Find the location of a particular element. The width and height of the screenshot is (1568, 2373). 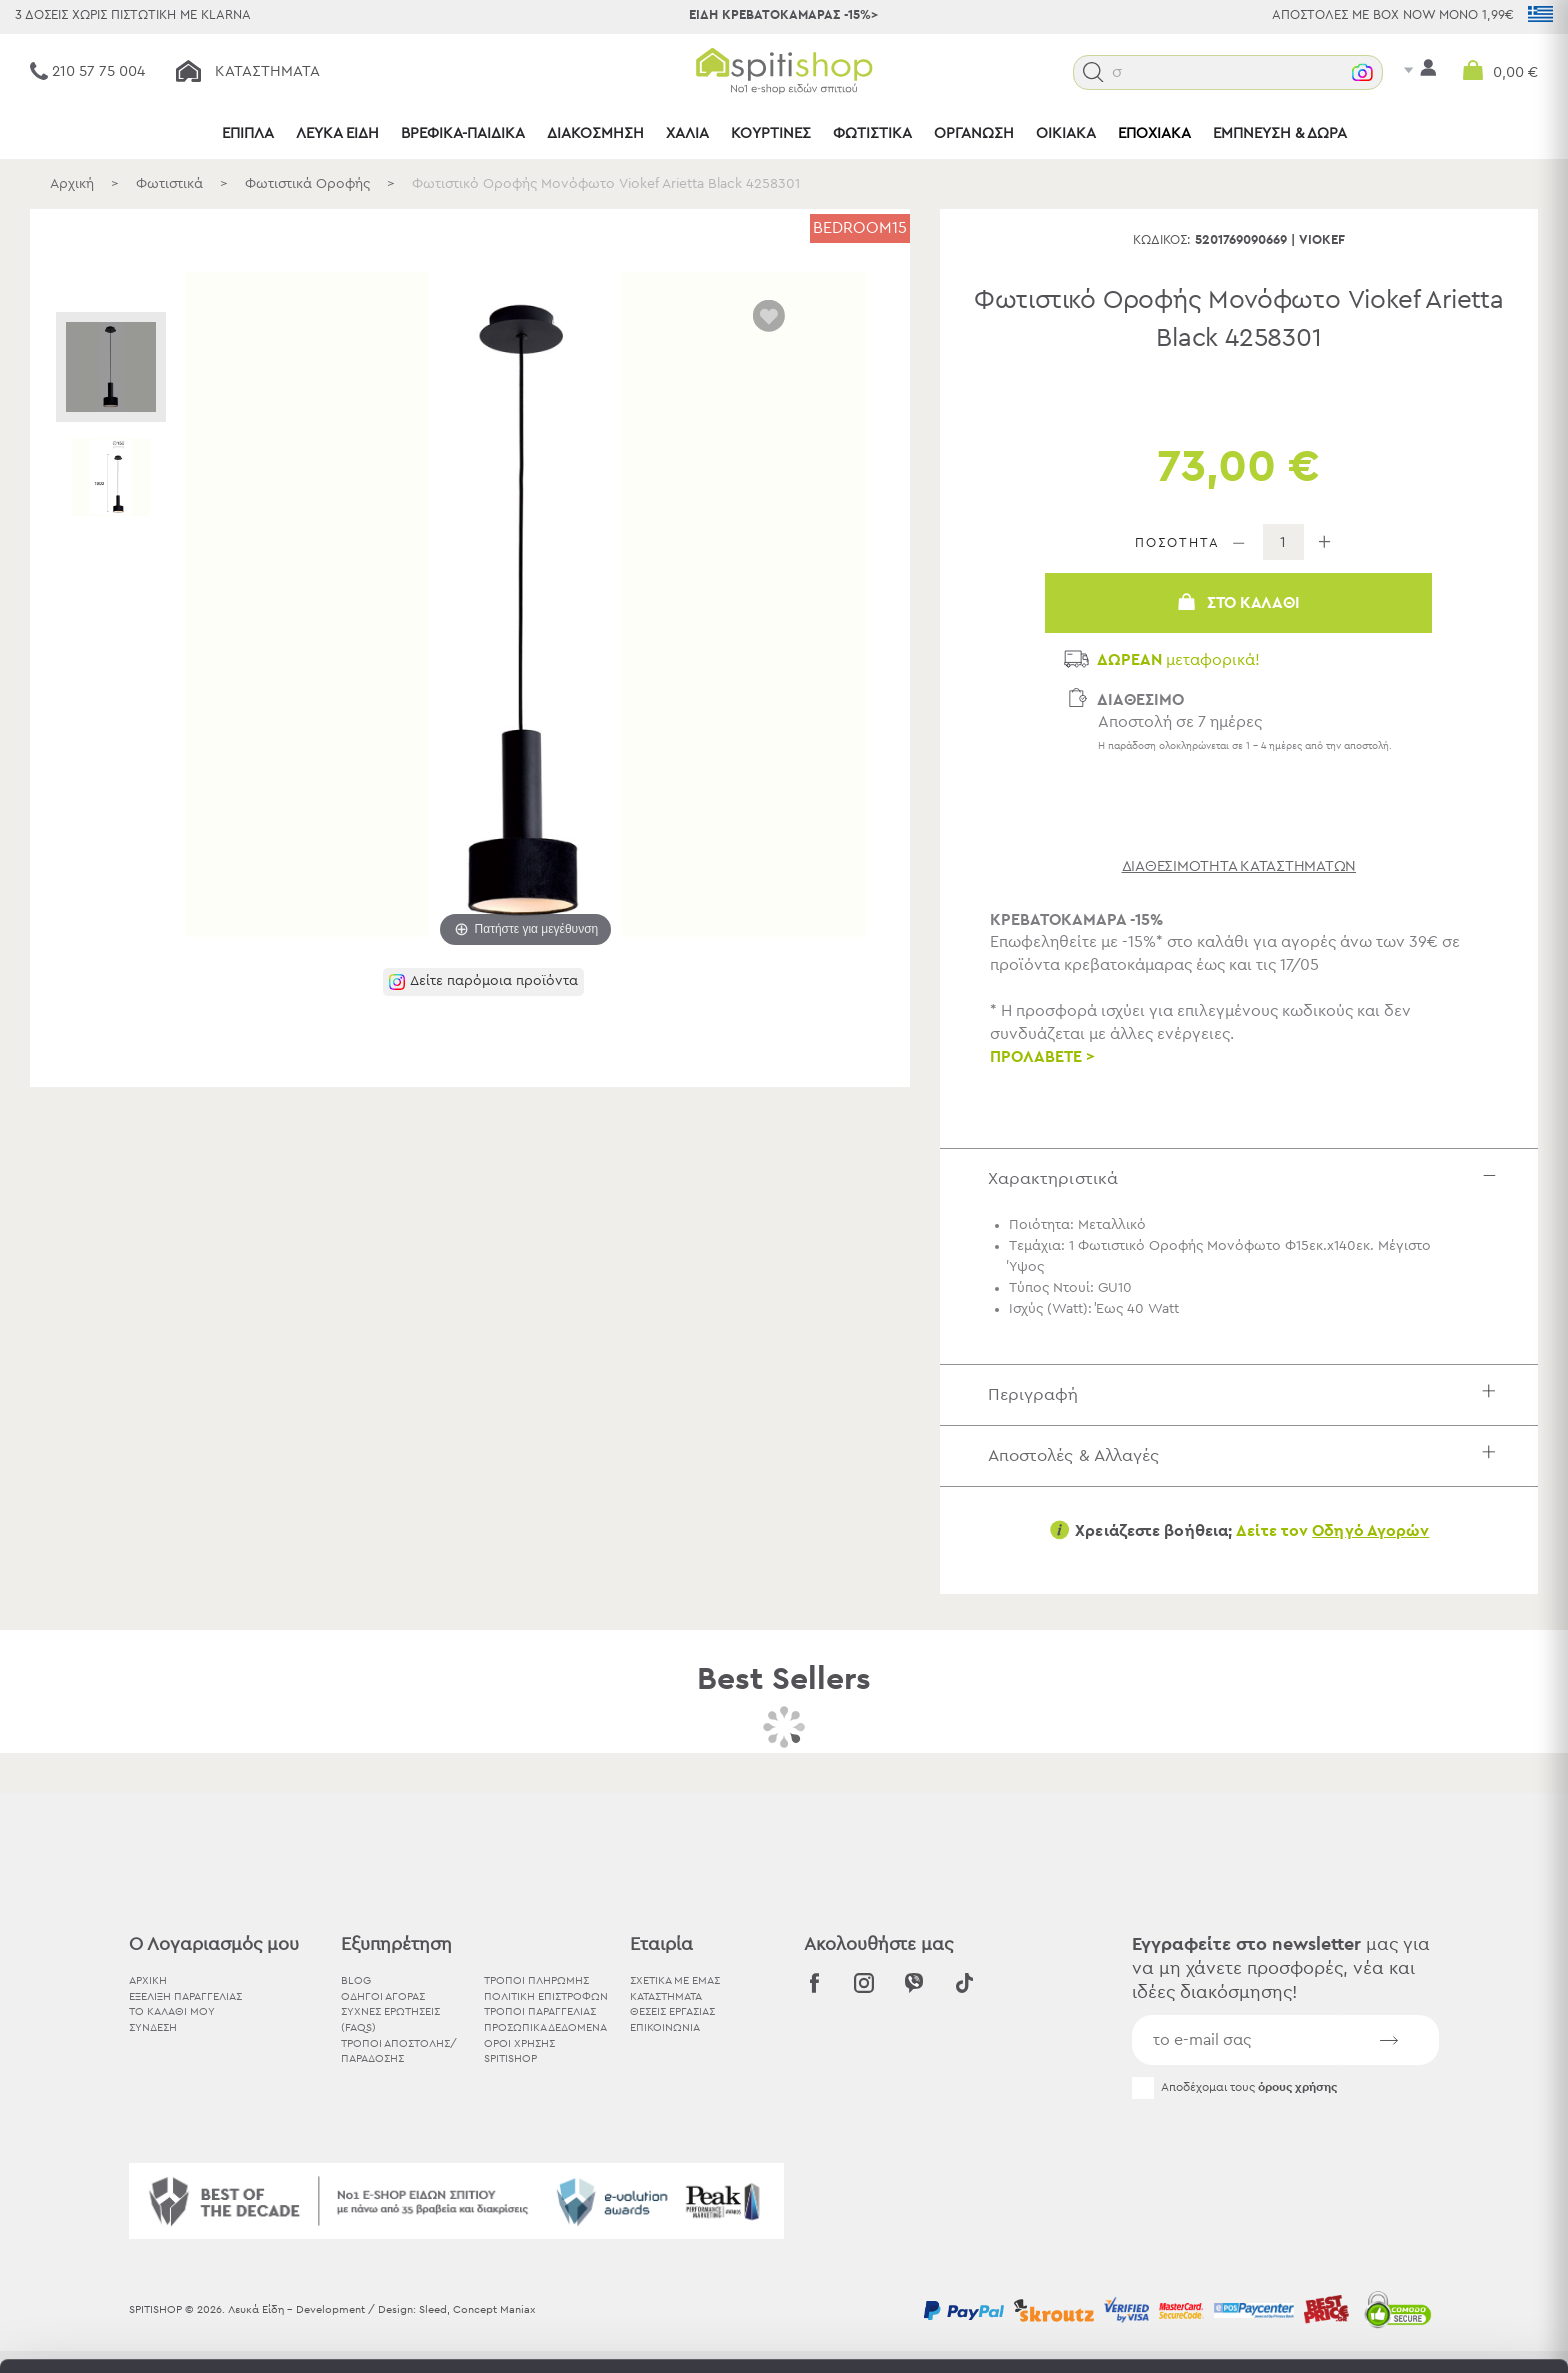

ΣΥΝΔΕΣΗ is located at coordinates (153, 2027).